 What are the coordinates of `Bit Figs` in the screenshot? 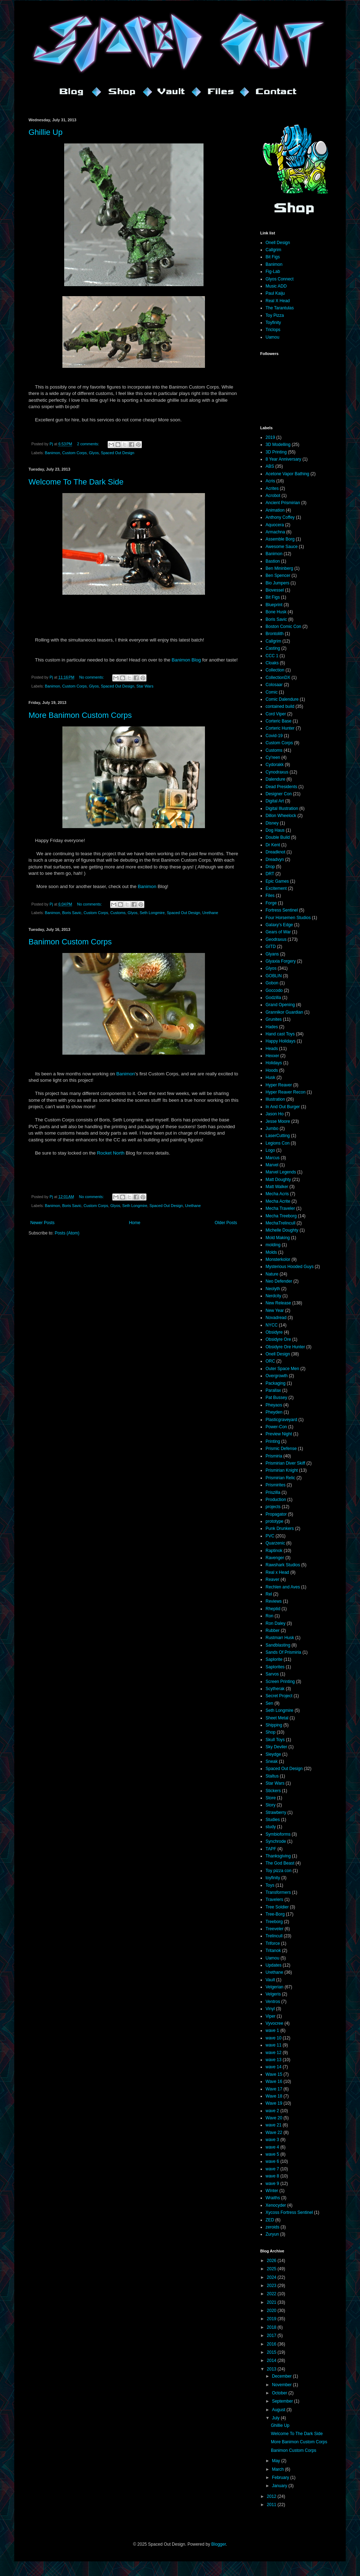 It's located at (273, 256).